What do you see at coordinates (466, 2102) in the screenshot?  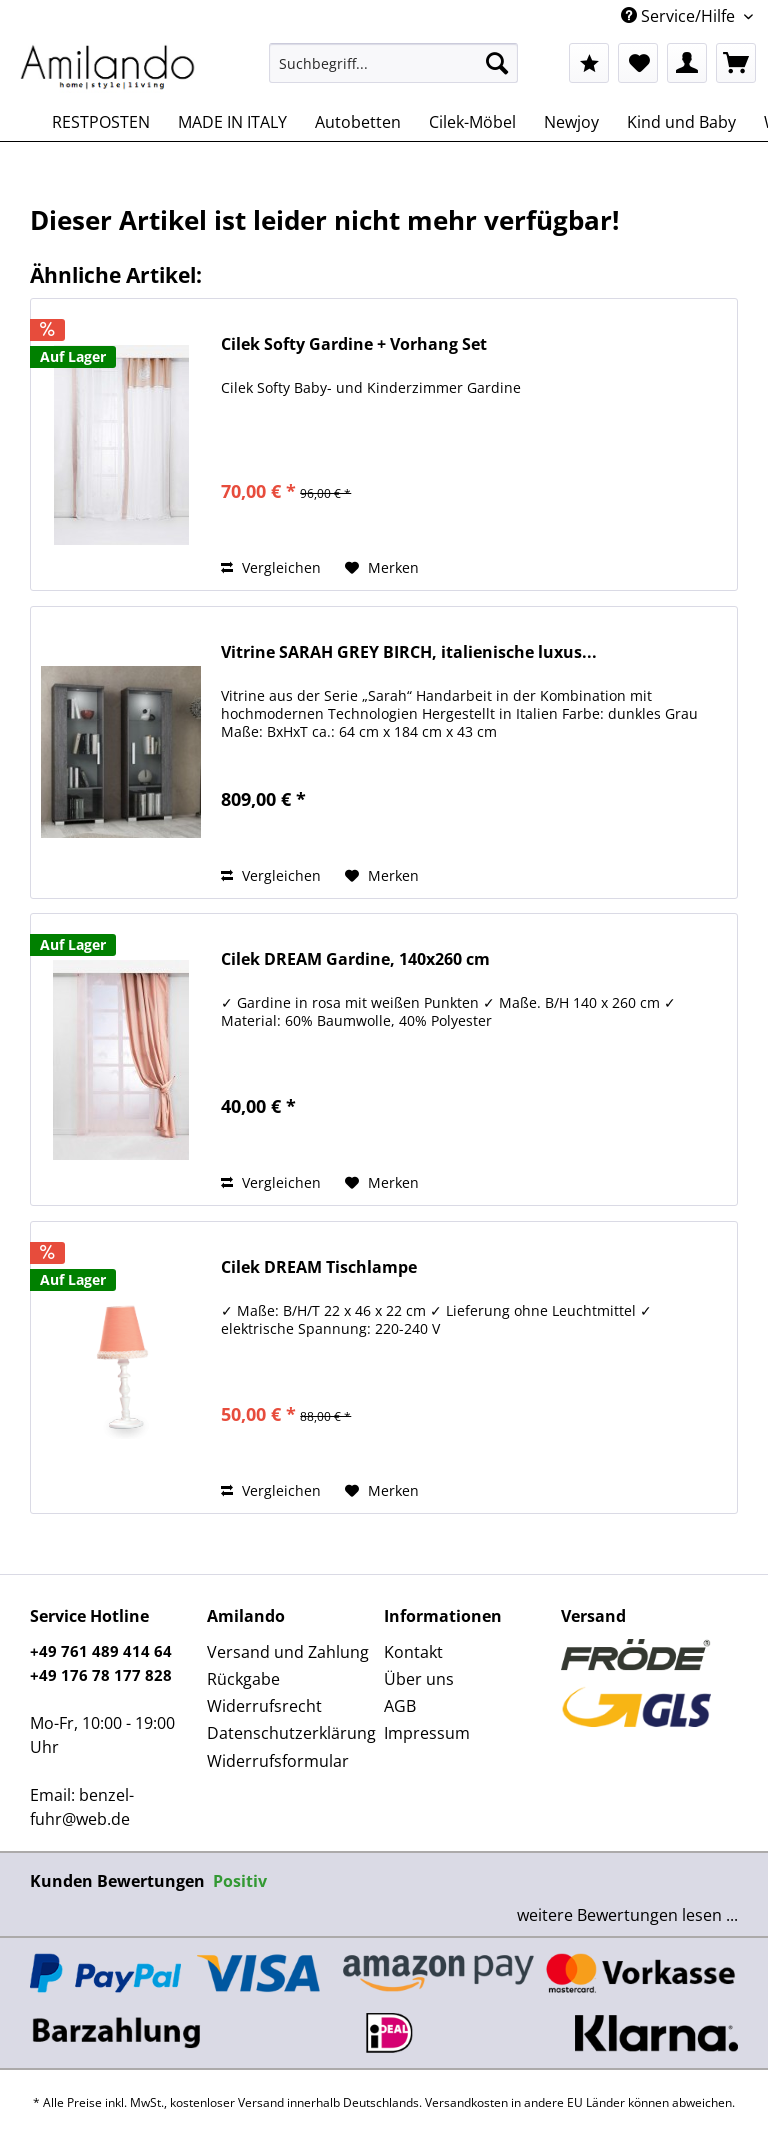 I see `Versandkosten` at bounding box center [466, 2102].